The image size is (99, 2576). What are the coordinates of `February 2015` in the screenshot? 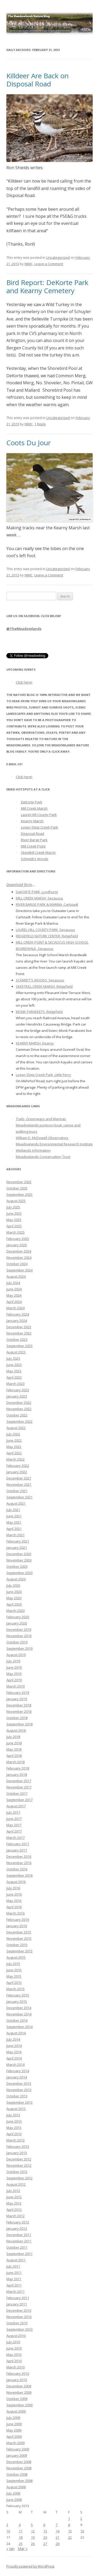 It's located at (17, 1995).